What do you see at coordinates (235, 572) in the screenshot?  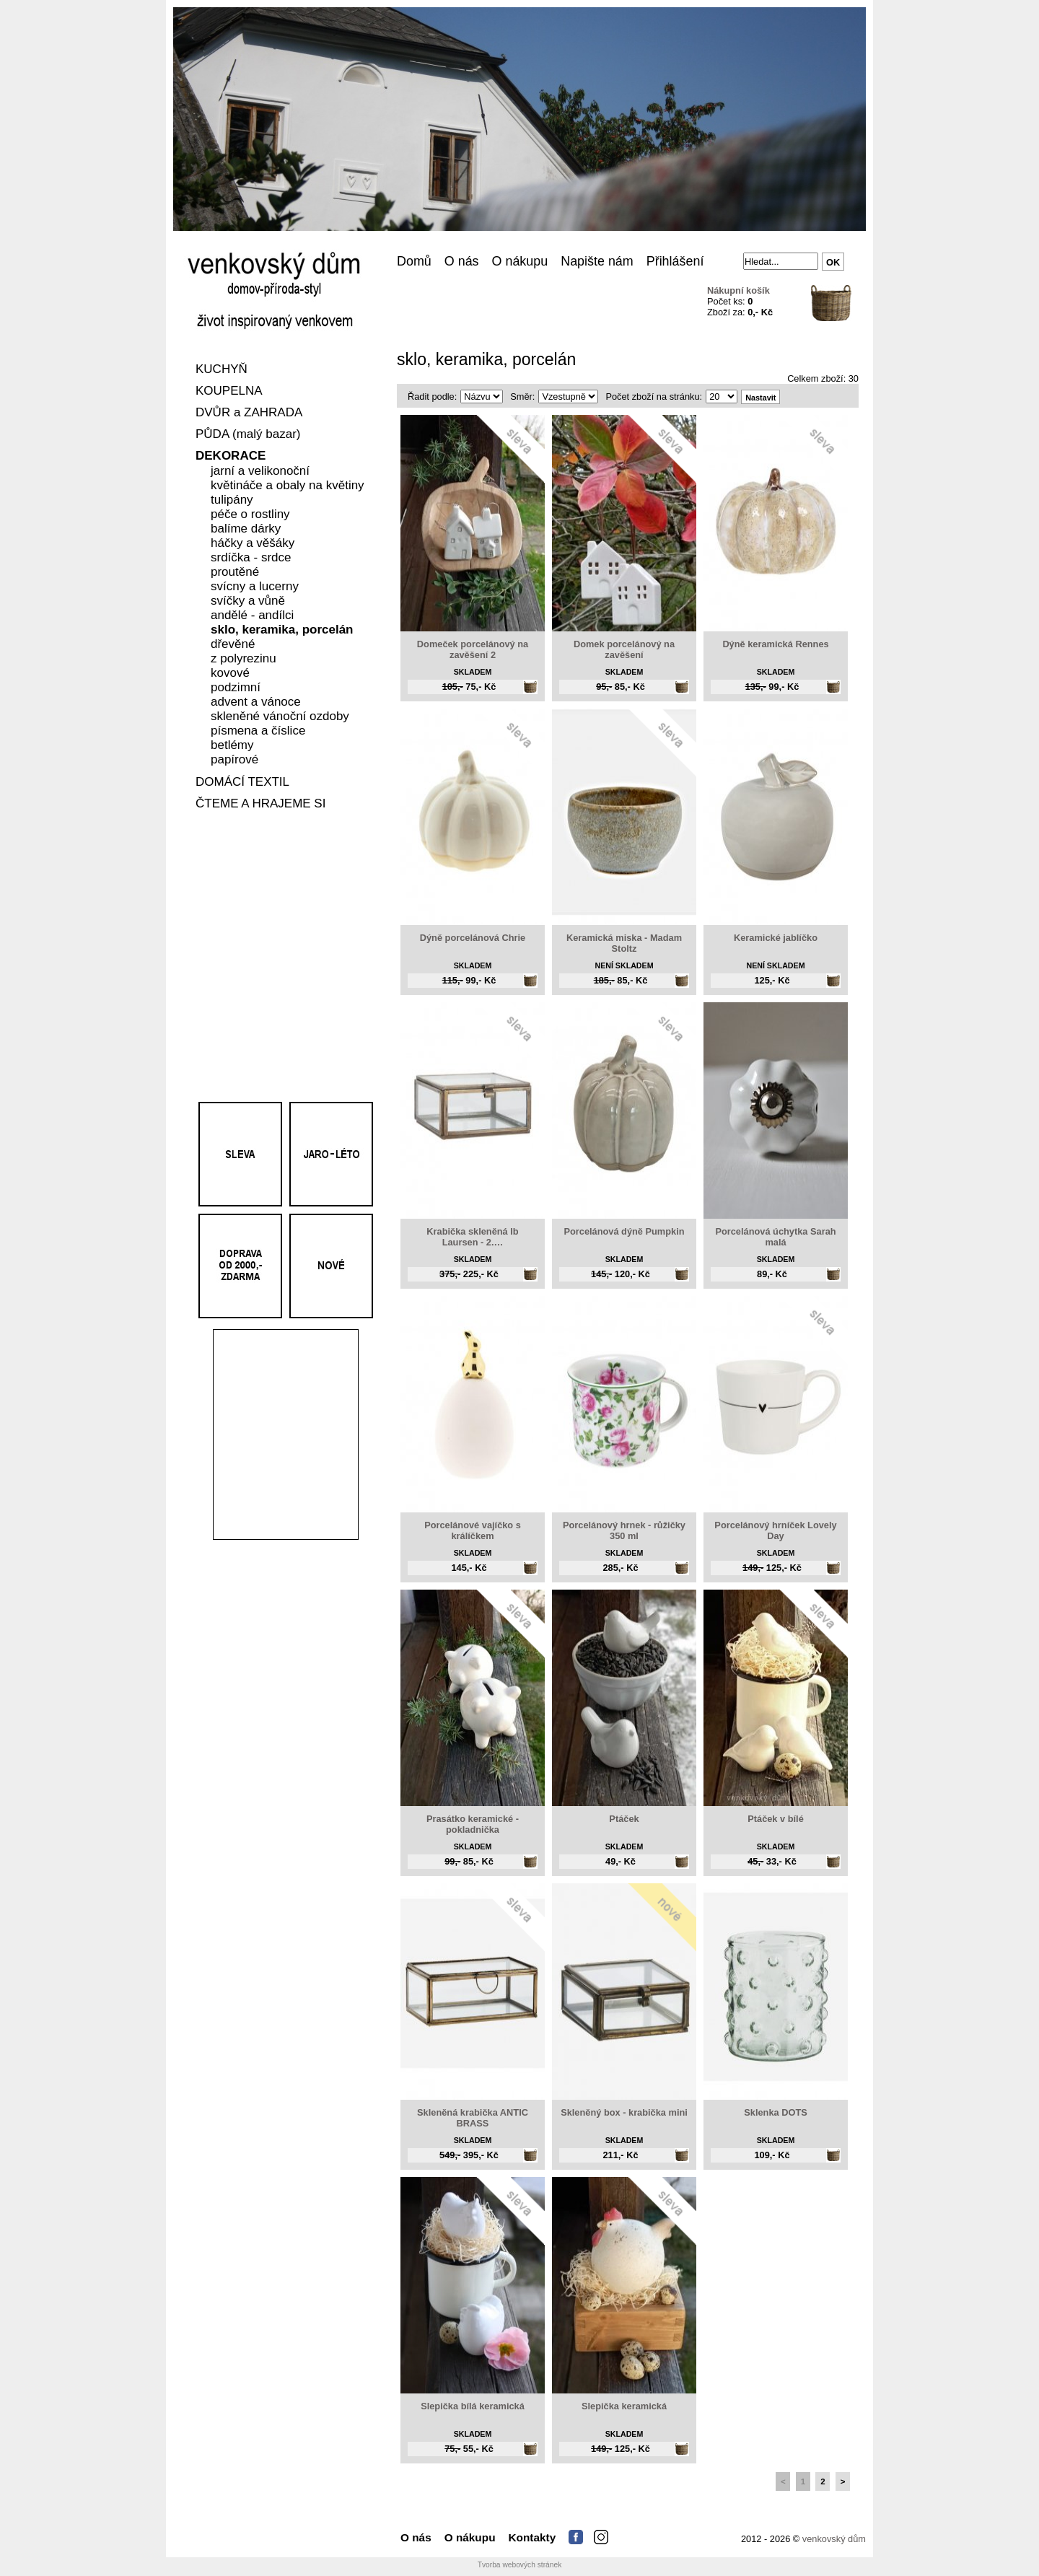 I see `proutěné` at bounding box center [235, 572].